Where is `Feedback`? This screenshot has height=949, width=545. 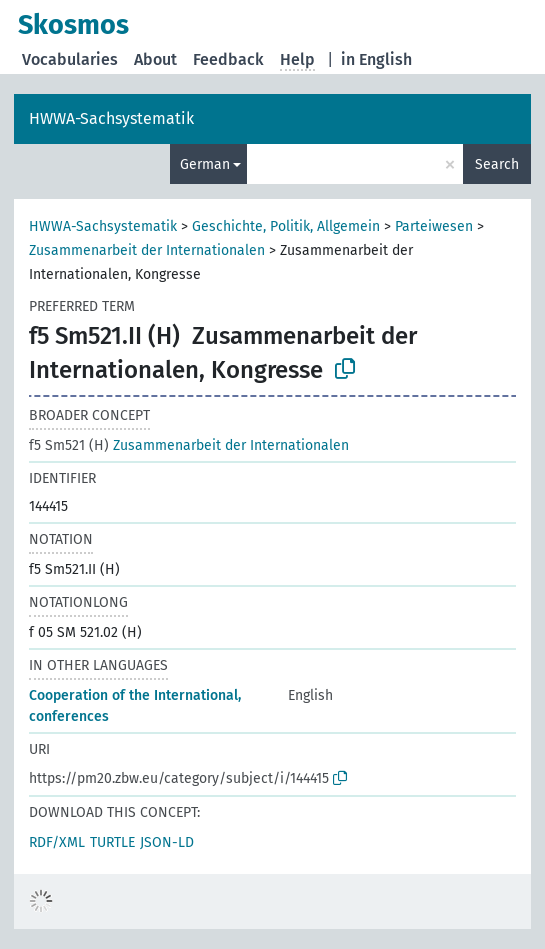 Feedback is located at coordinates (228, 59).